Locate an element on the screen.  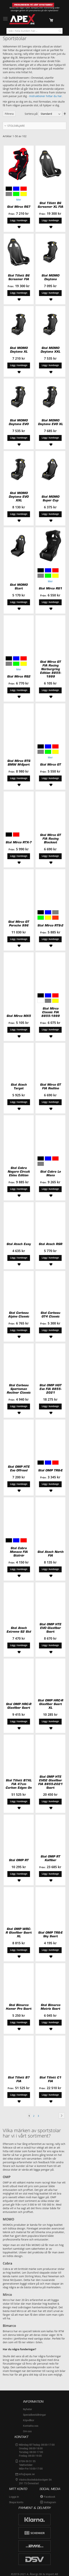
Stol Atech RSR is located at coordinates (50, 1244).